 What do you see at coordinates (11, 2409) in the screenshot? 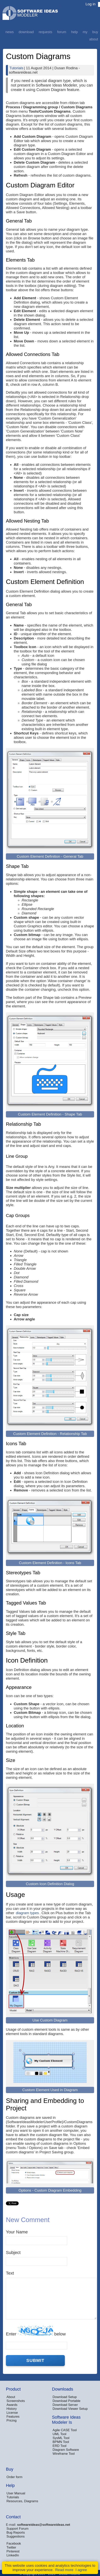
I see `History` at bounding box center [11, 2409].